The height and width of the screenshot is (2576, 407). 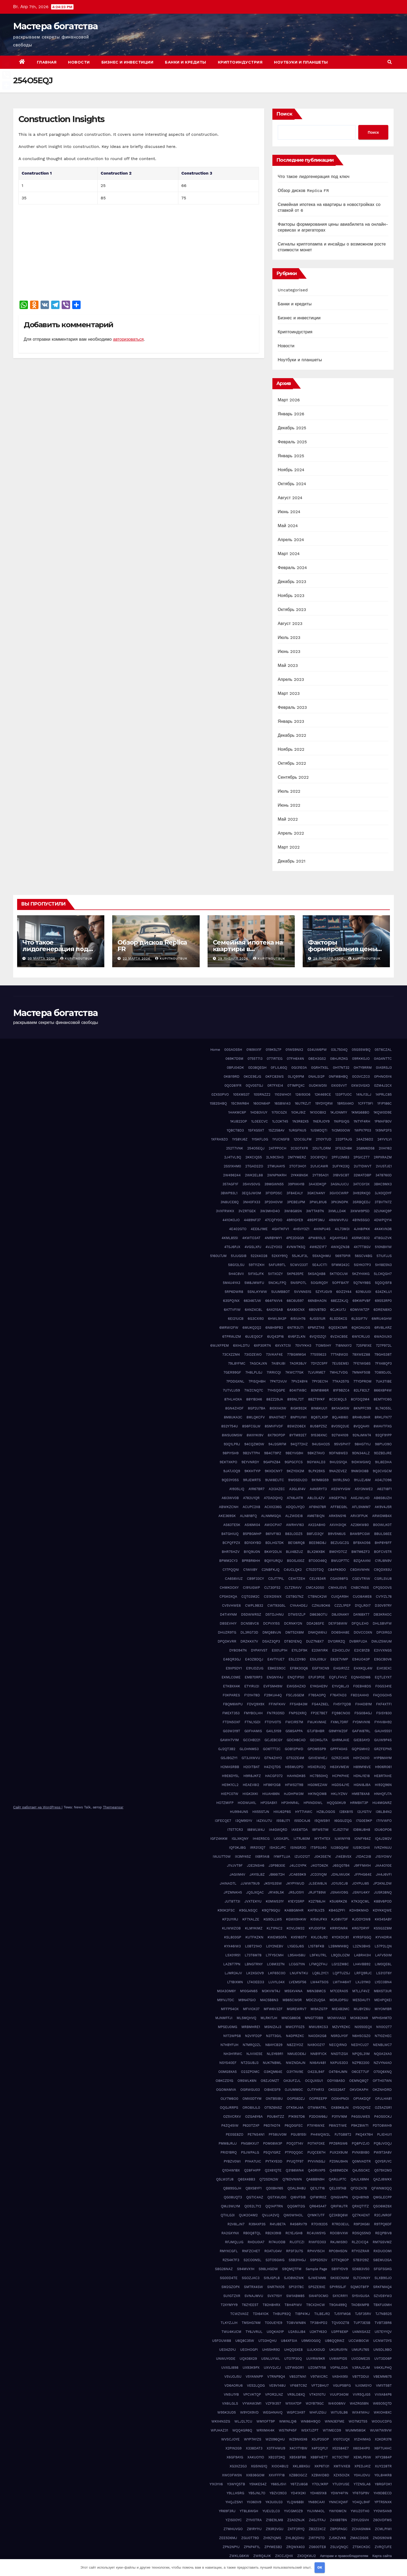 I want to click on 0AG4NTTC, so click(x=383, y=1059).